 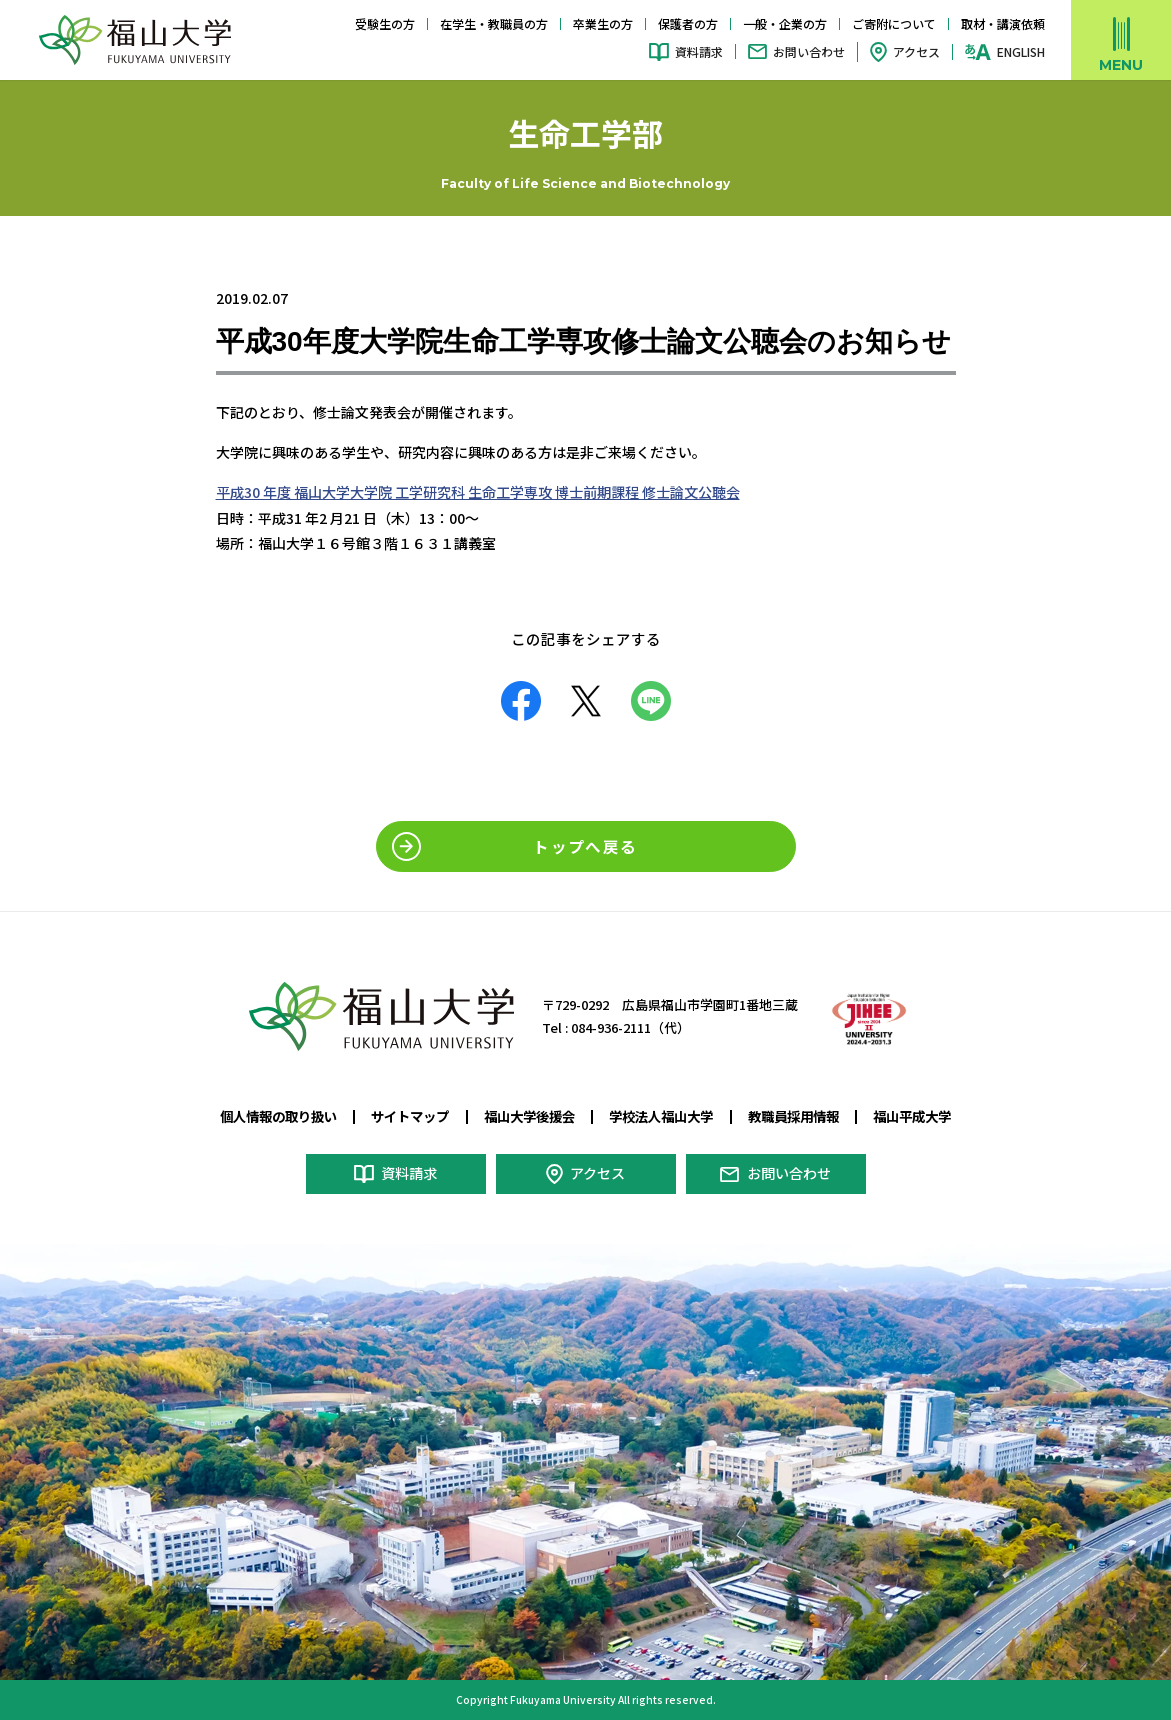 I want to click on 福山大学後援会, so click(x=526, y=1116).